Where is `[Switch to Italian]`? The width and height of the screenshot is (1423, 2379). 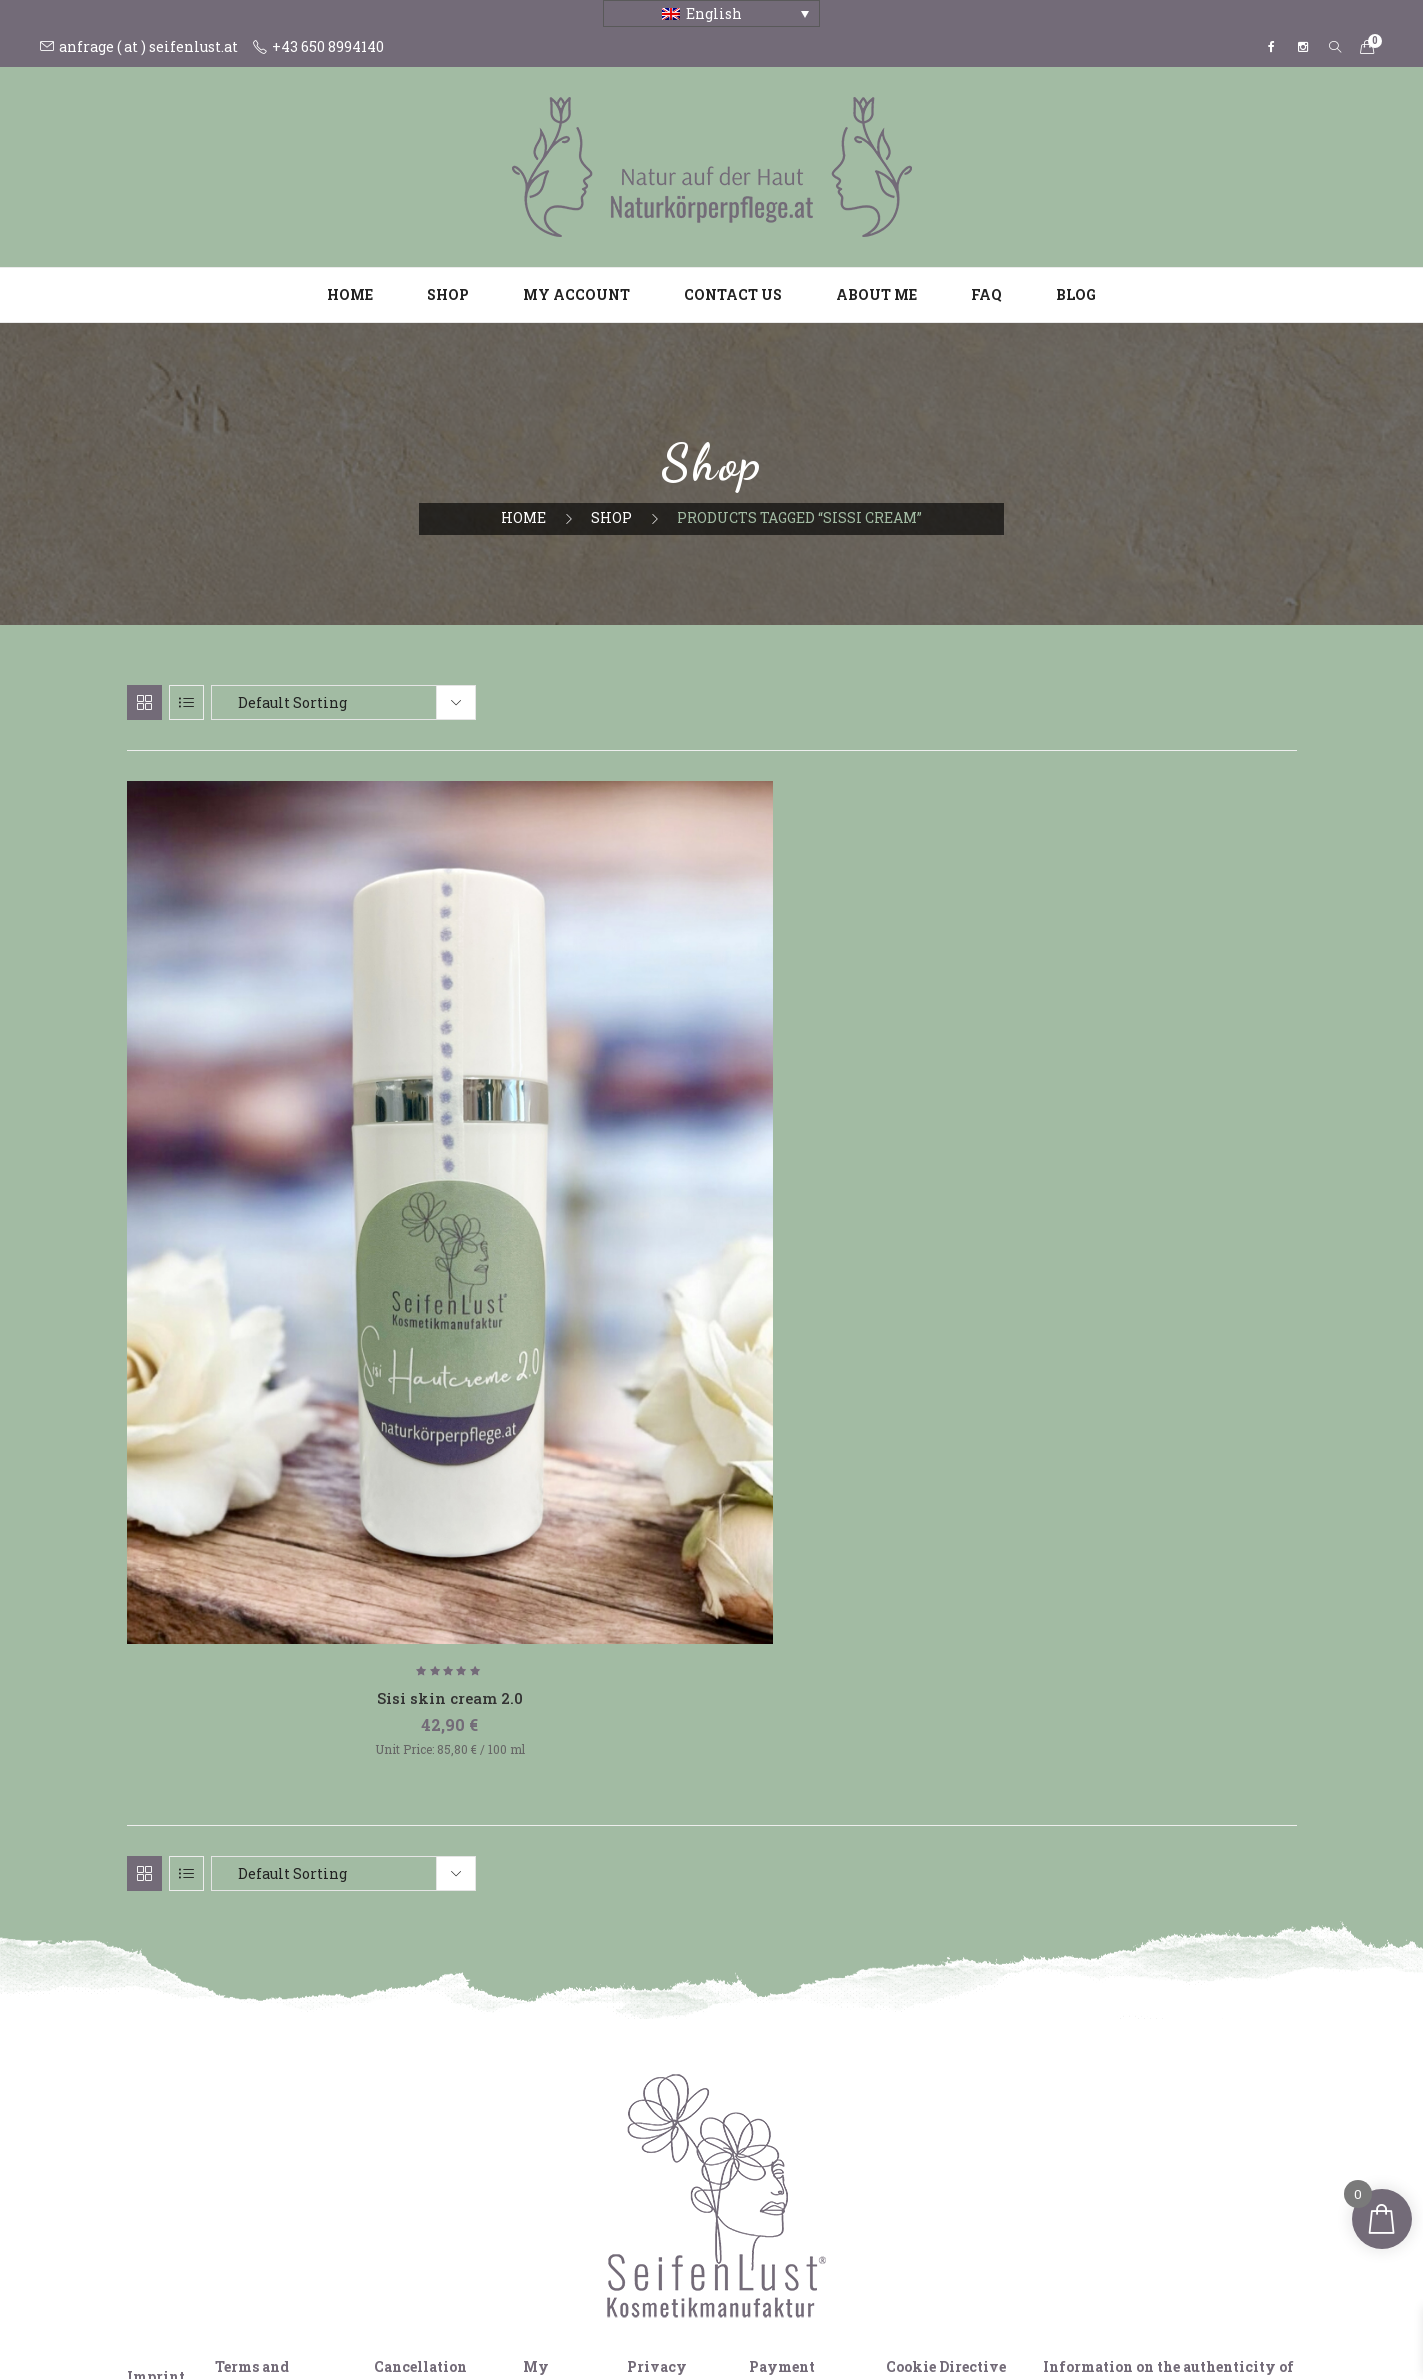
[Switch to Italian] is located at coordinates (731, 2327).